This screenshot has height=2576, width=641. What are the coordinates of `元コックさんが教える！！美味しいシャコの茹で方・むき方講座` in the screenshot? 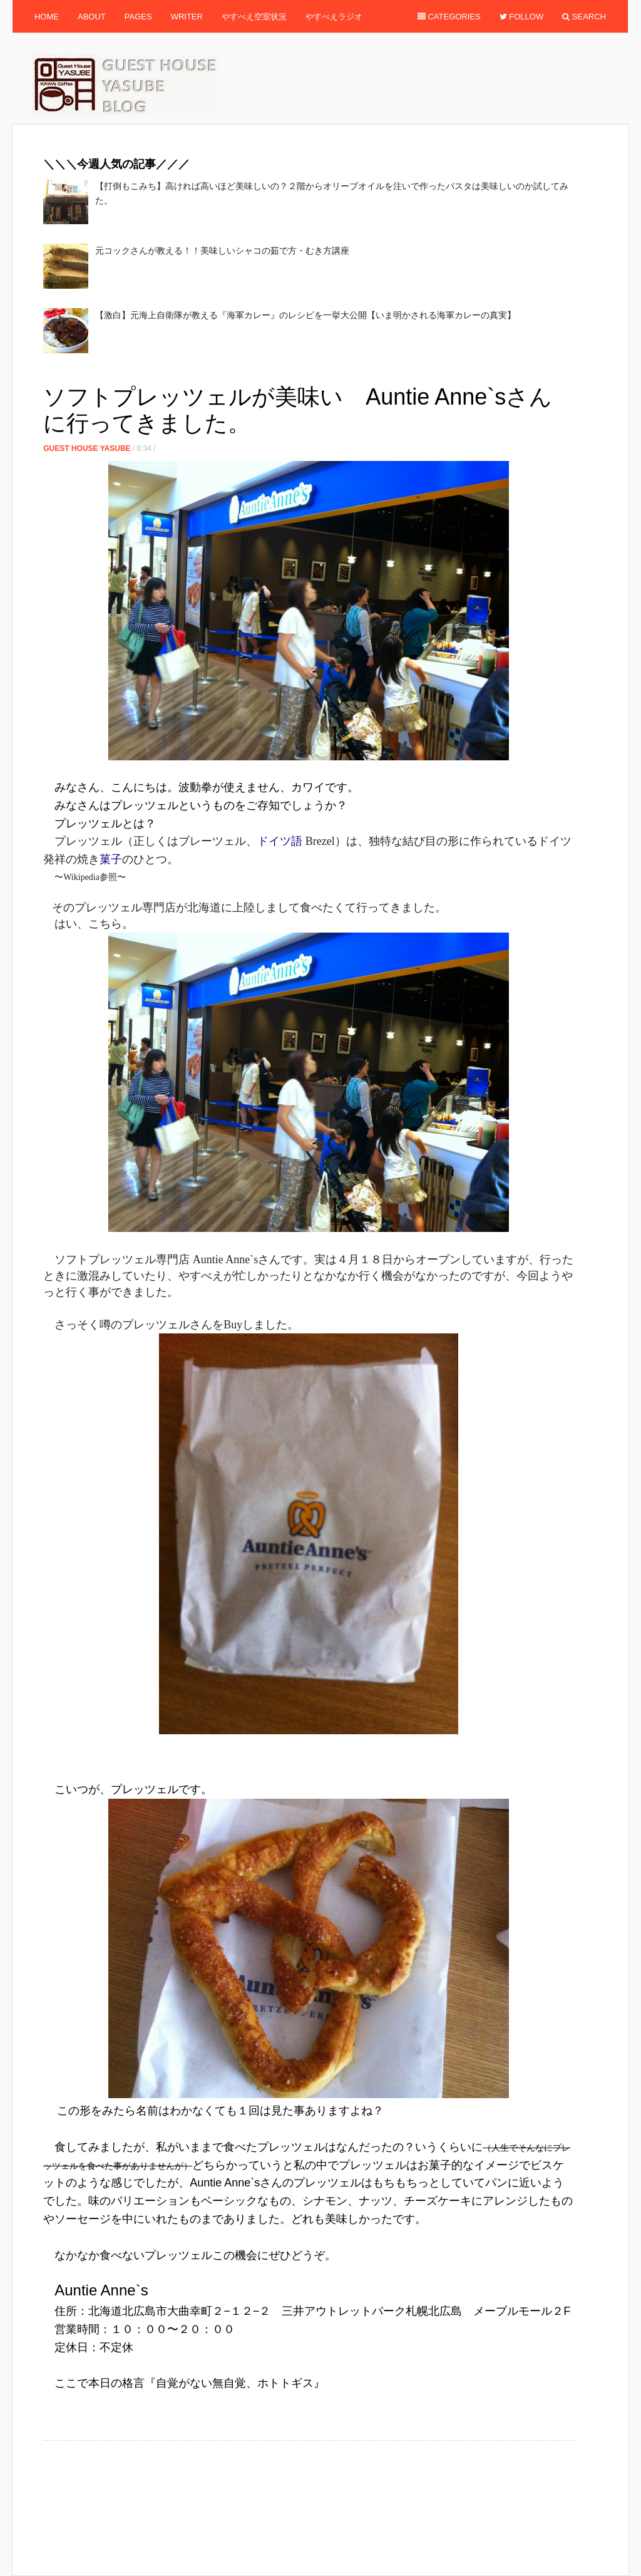 It's located at (222, 251).